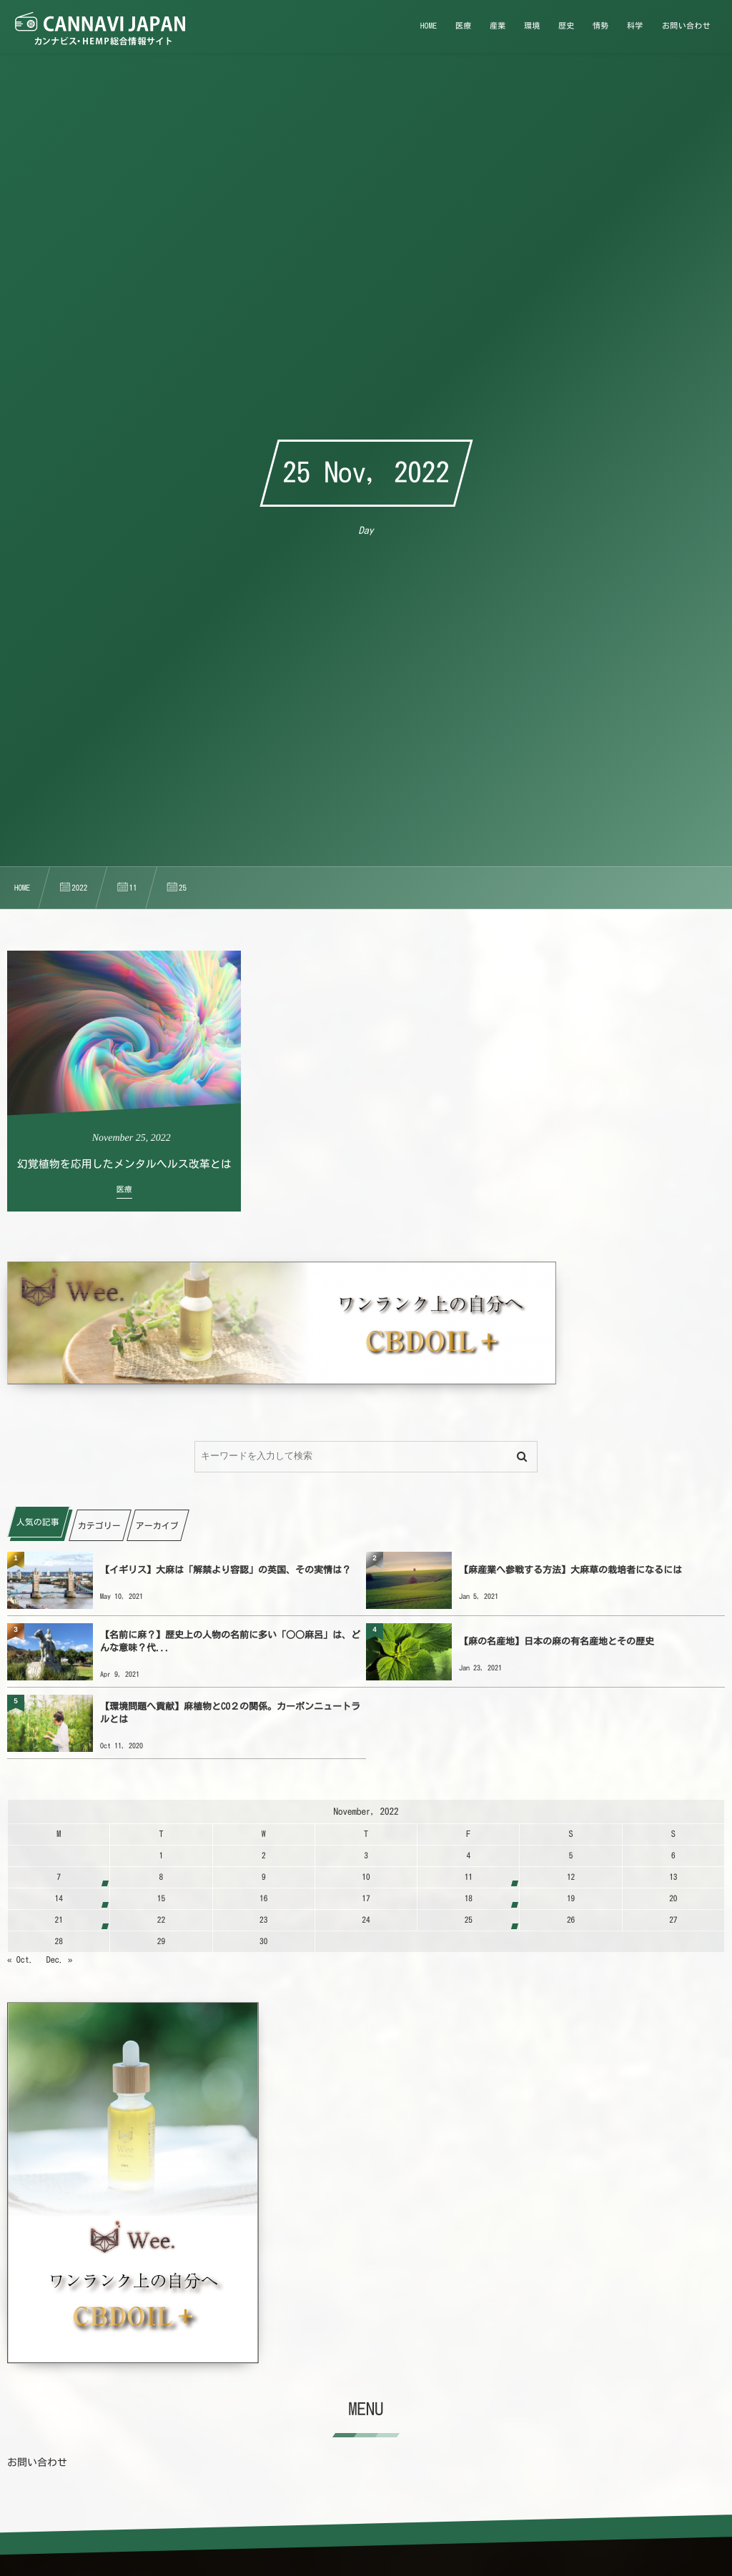 The width and height of the screenshot is (732, 2576). I want to click on 14 [20221114日 に投稿を公開], so click(59, 1899).